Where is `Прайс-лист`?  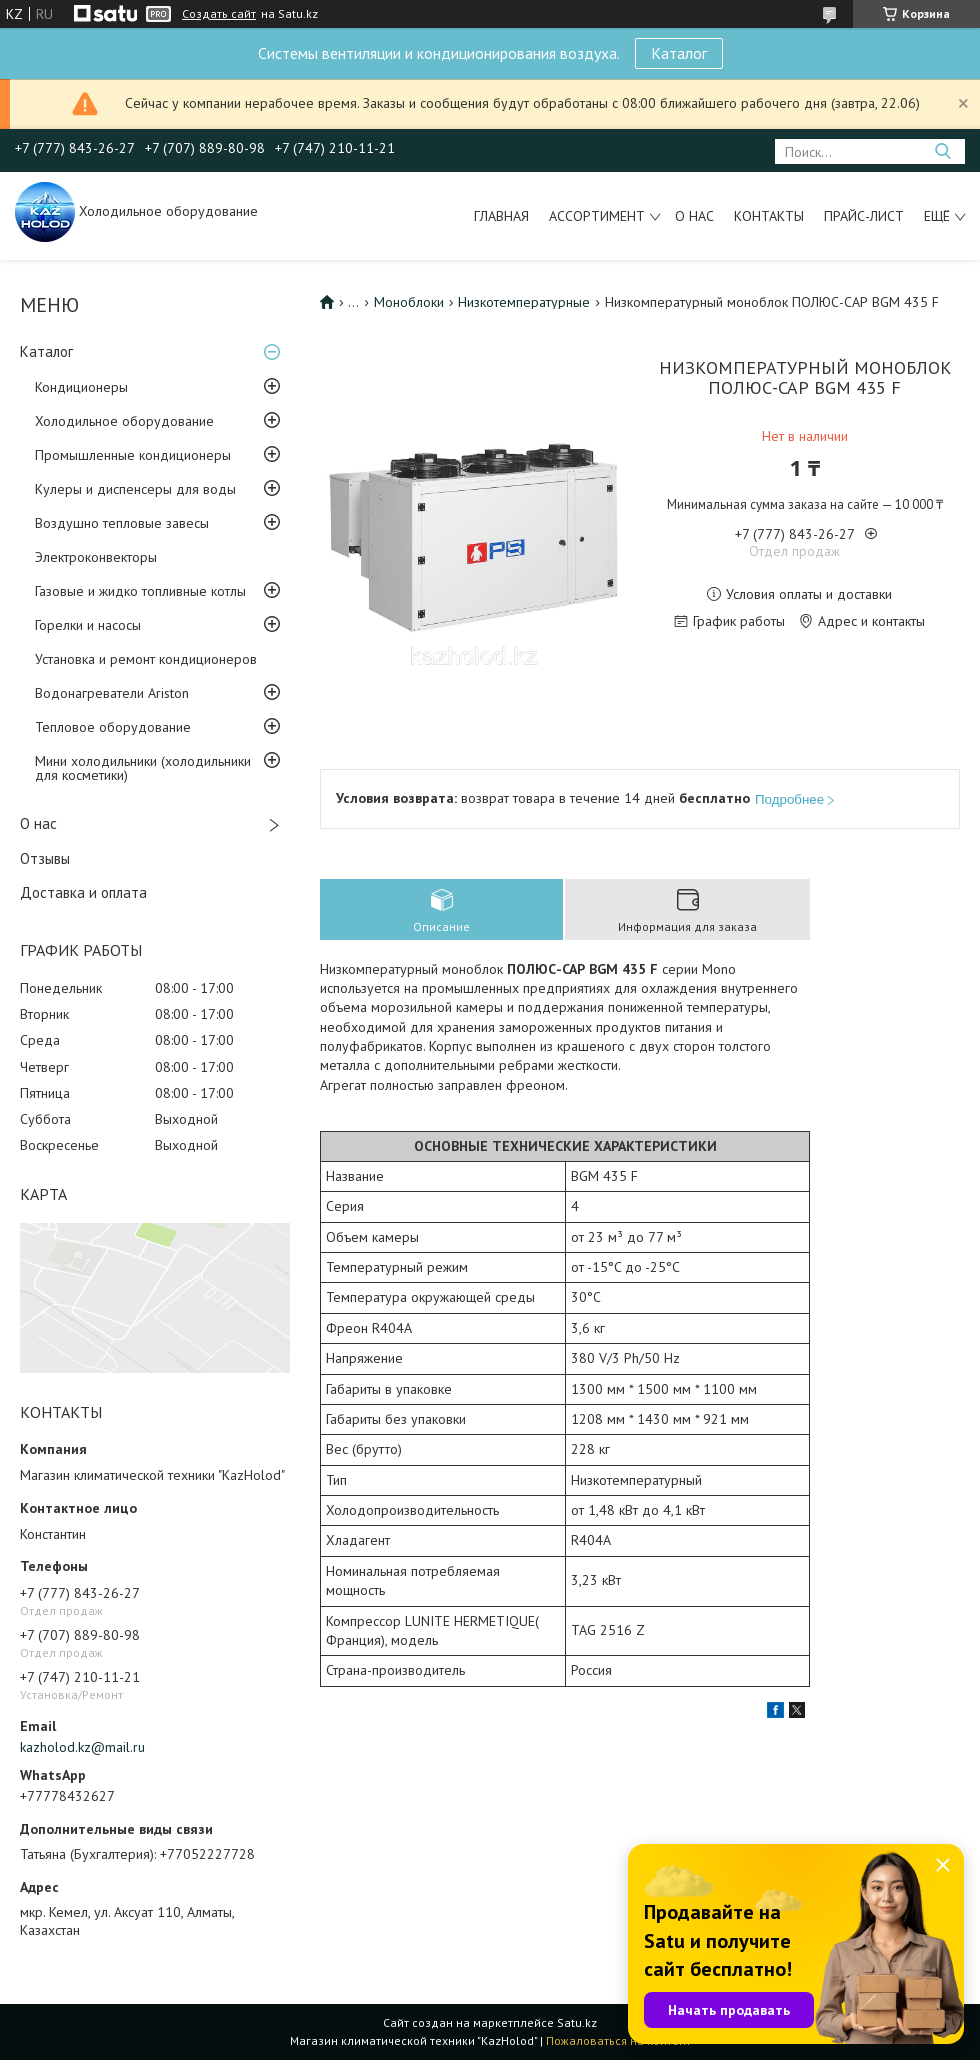 Прайс-лист is located at coordinates (864, 216).